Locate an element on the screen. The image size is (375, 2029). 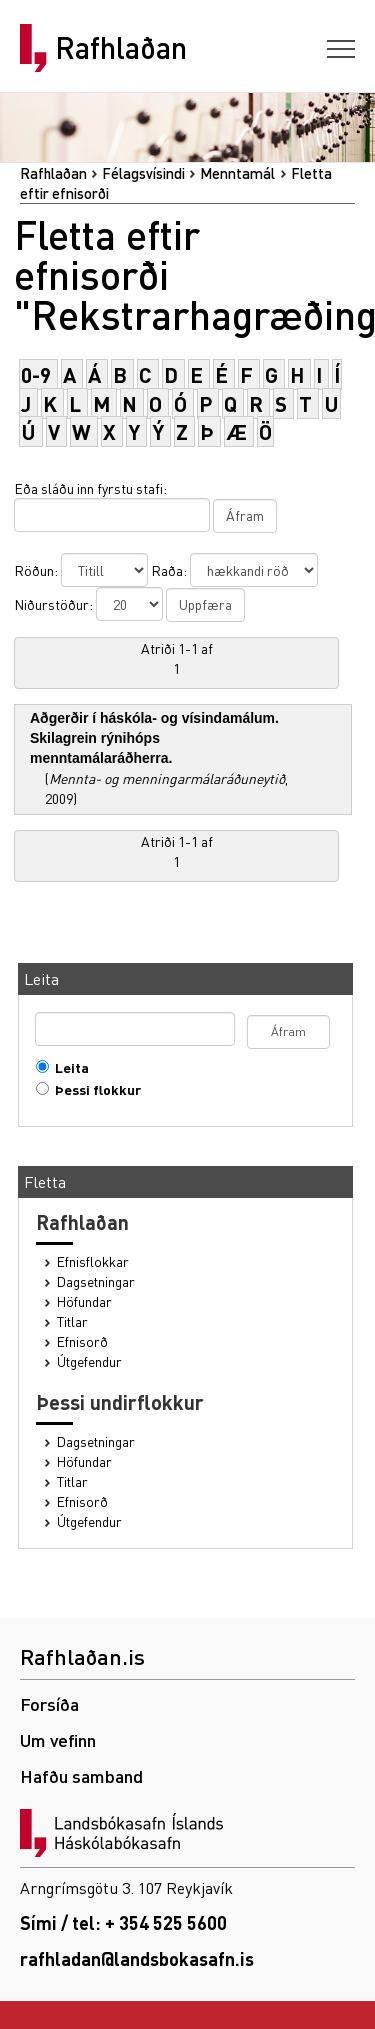
Leita is located at coordinates (67, 1067).